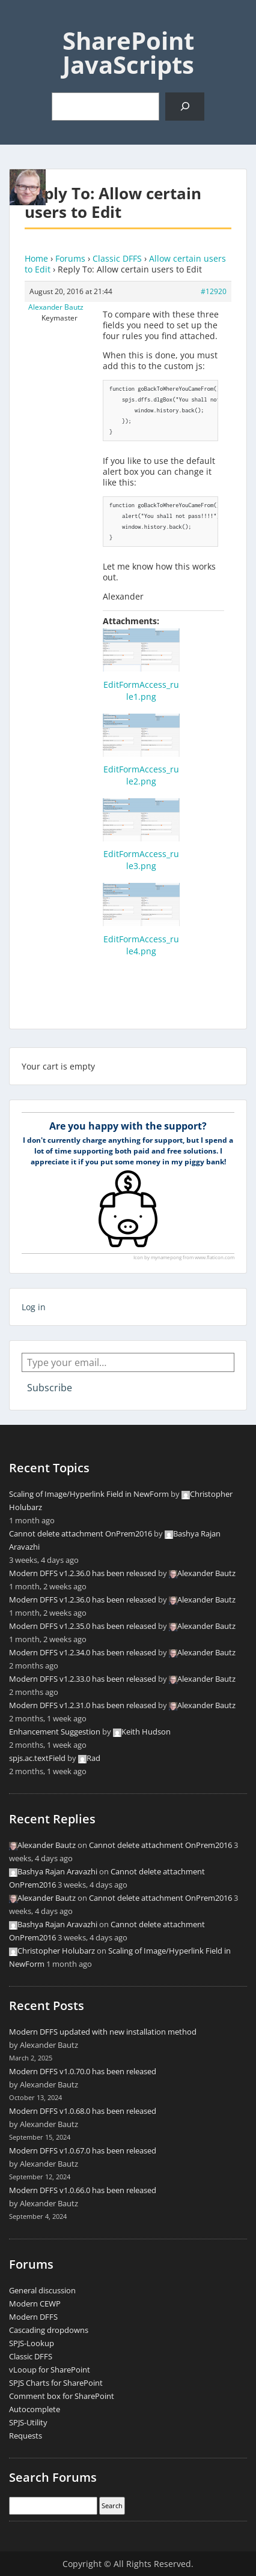 The image size is (256, 2576). Describe the element at coordinates (82, 2150) in the screenshot. I see `Modern DFFS v1.0.67.0 has been released` at that location.